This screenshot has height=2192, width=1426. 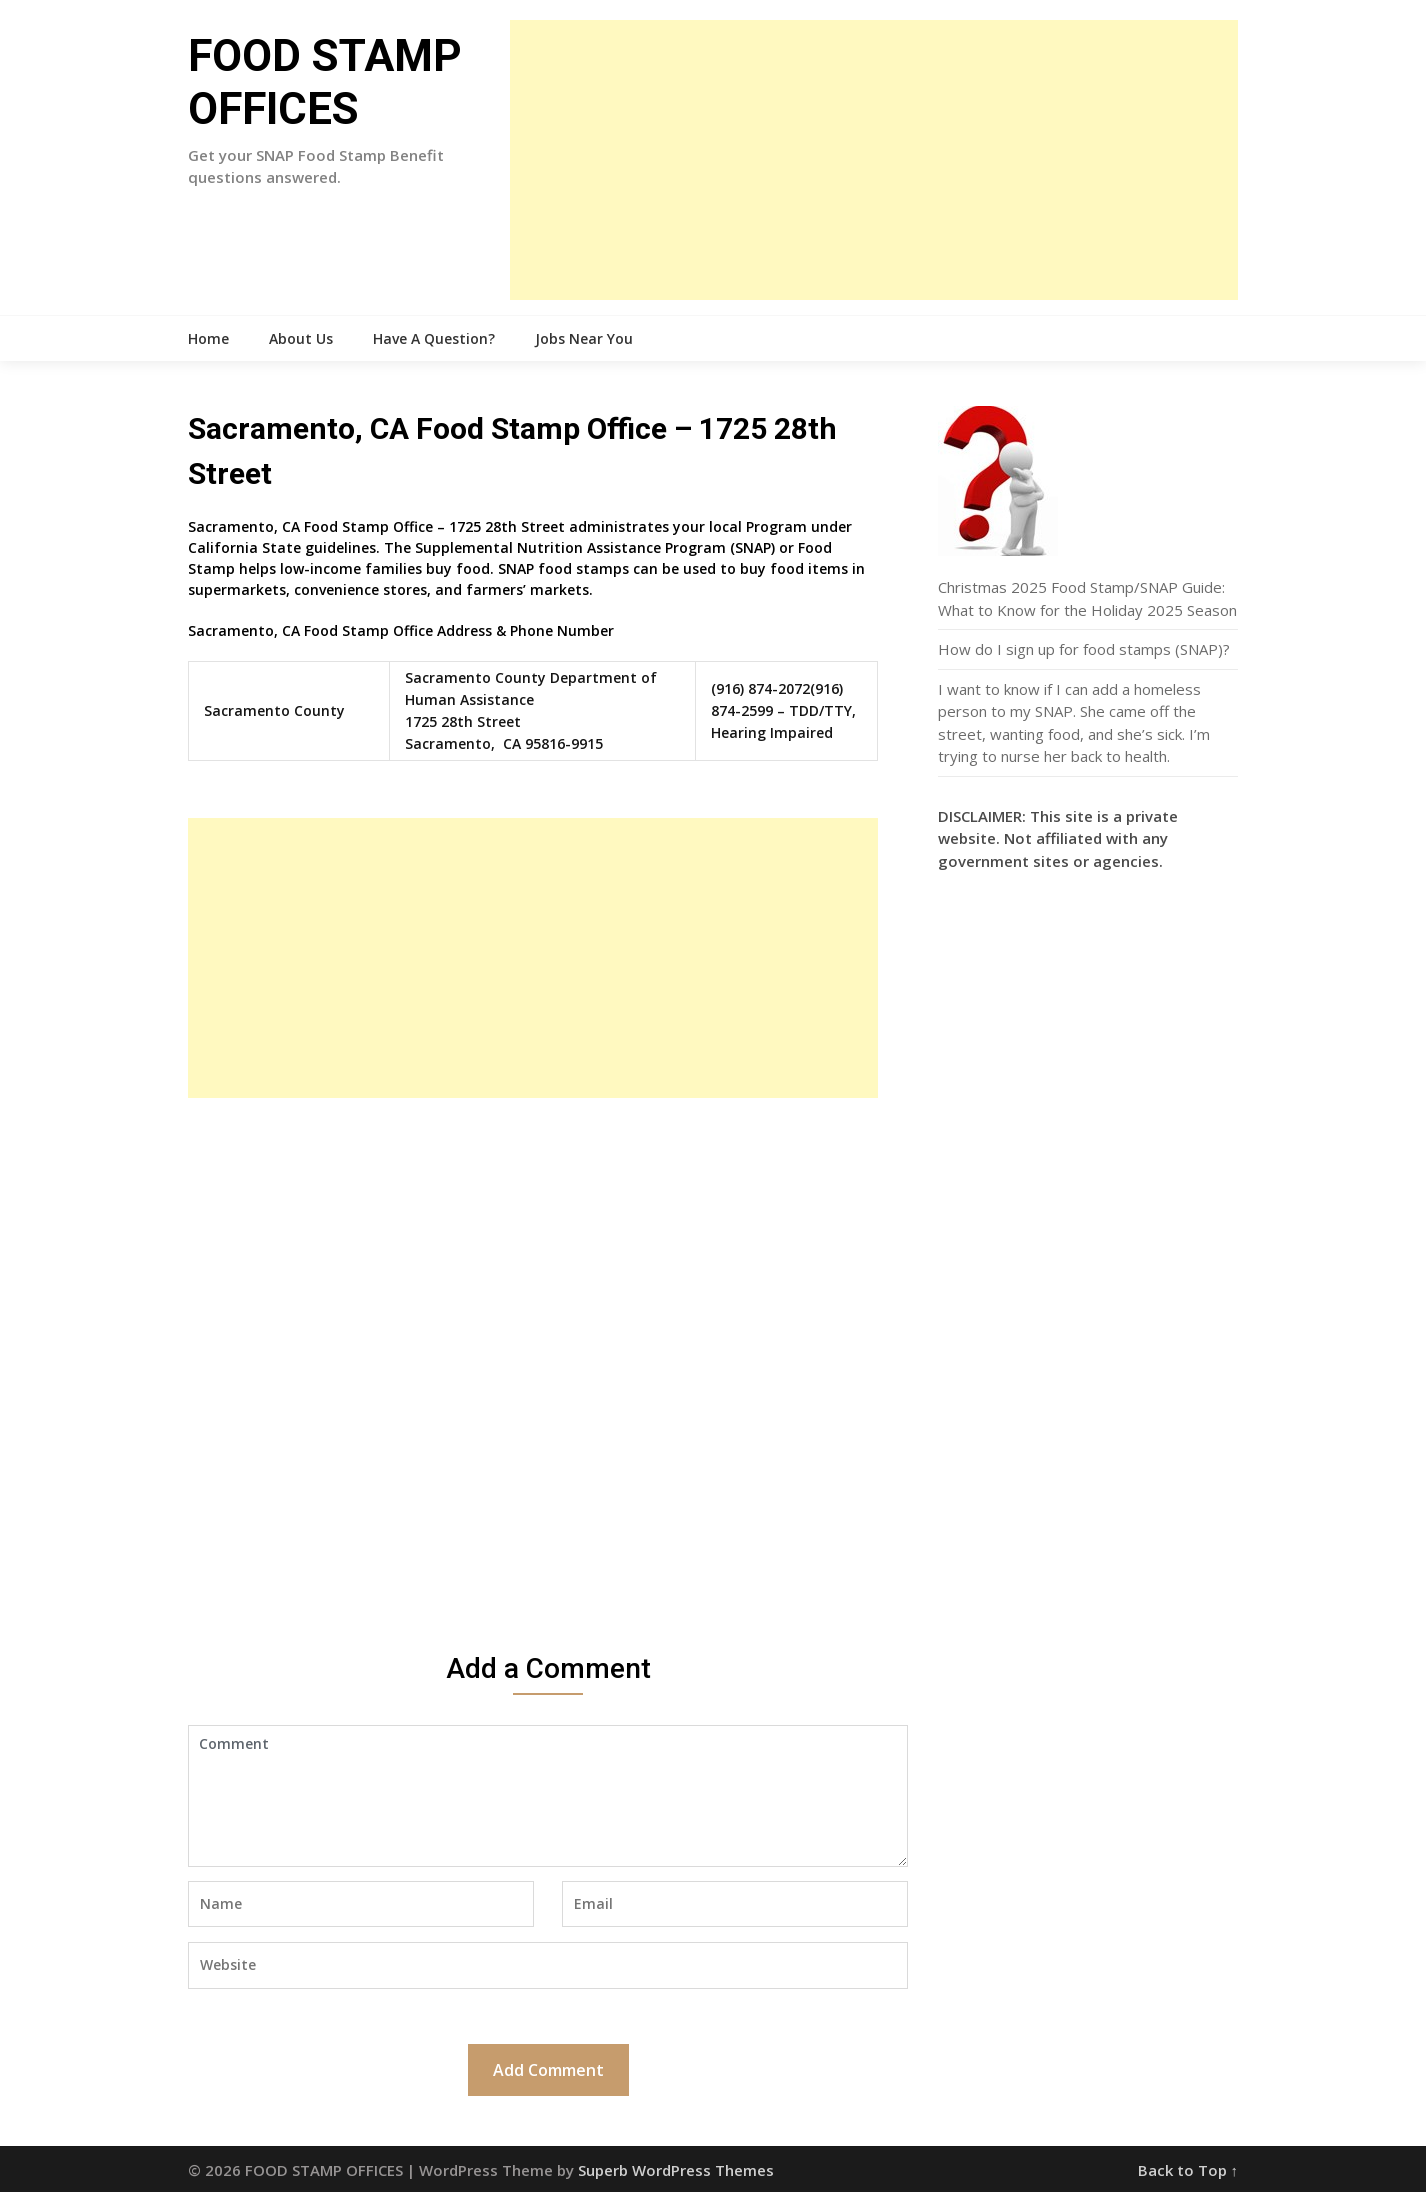 I want to click on Jobs Near You, so click(x=584, y=338).